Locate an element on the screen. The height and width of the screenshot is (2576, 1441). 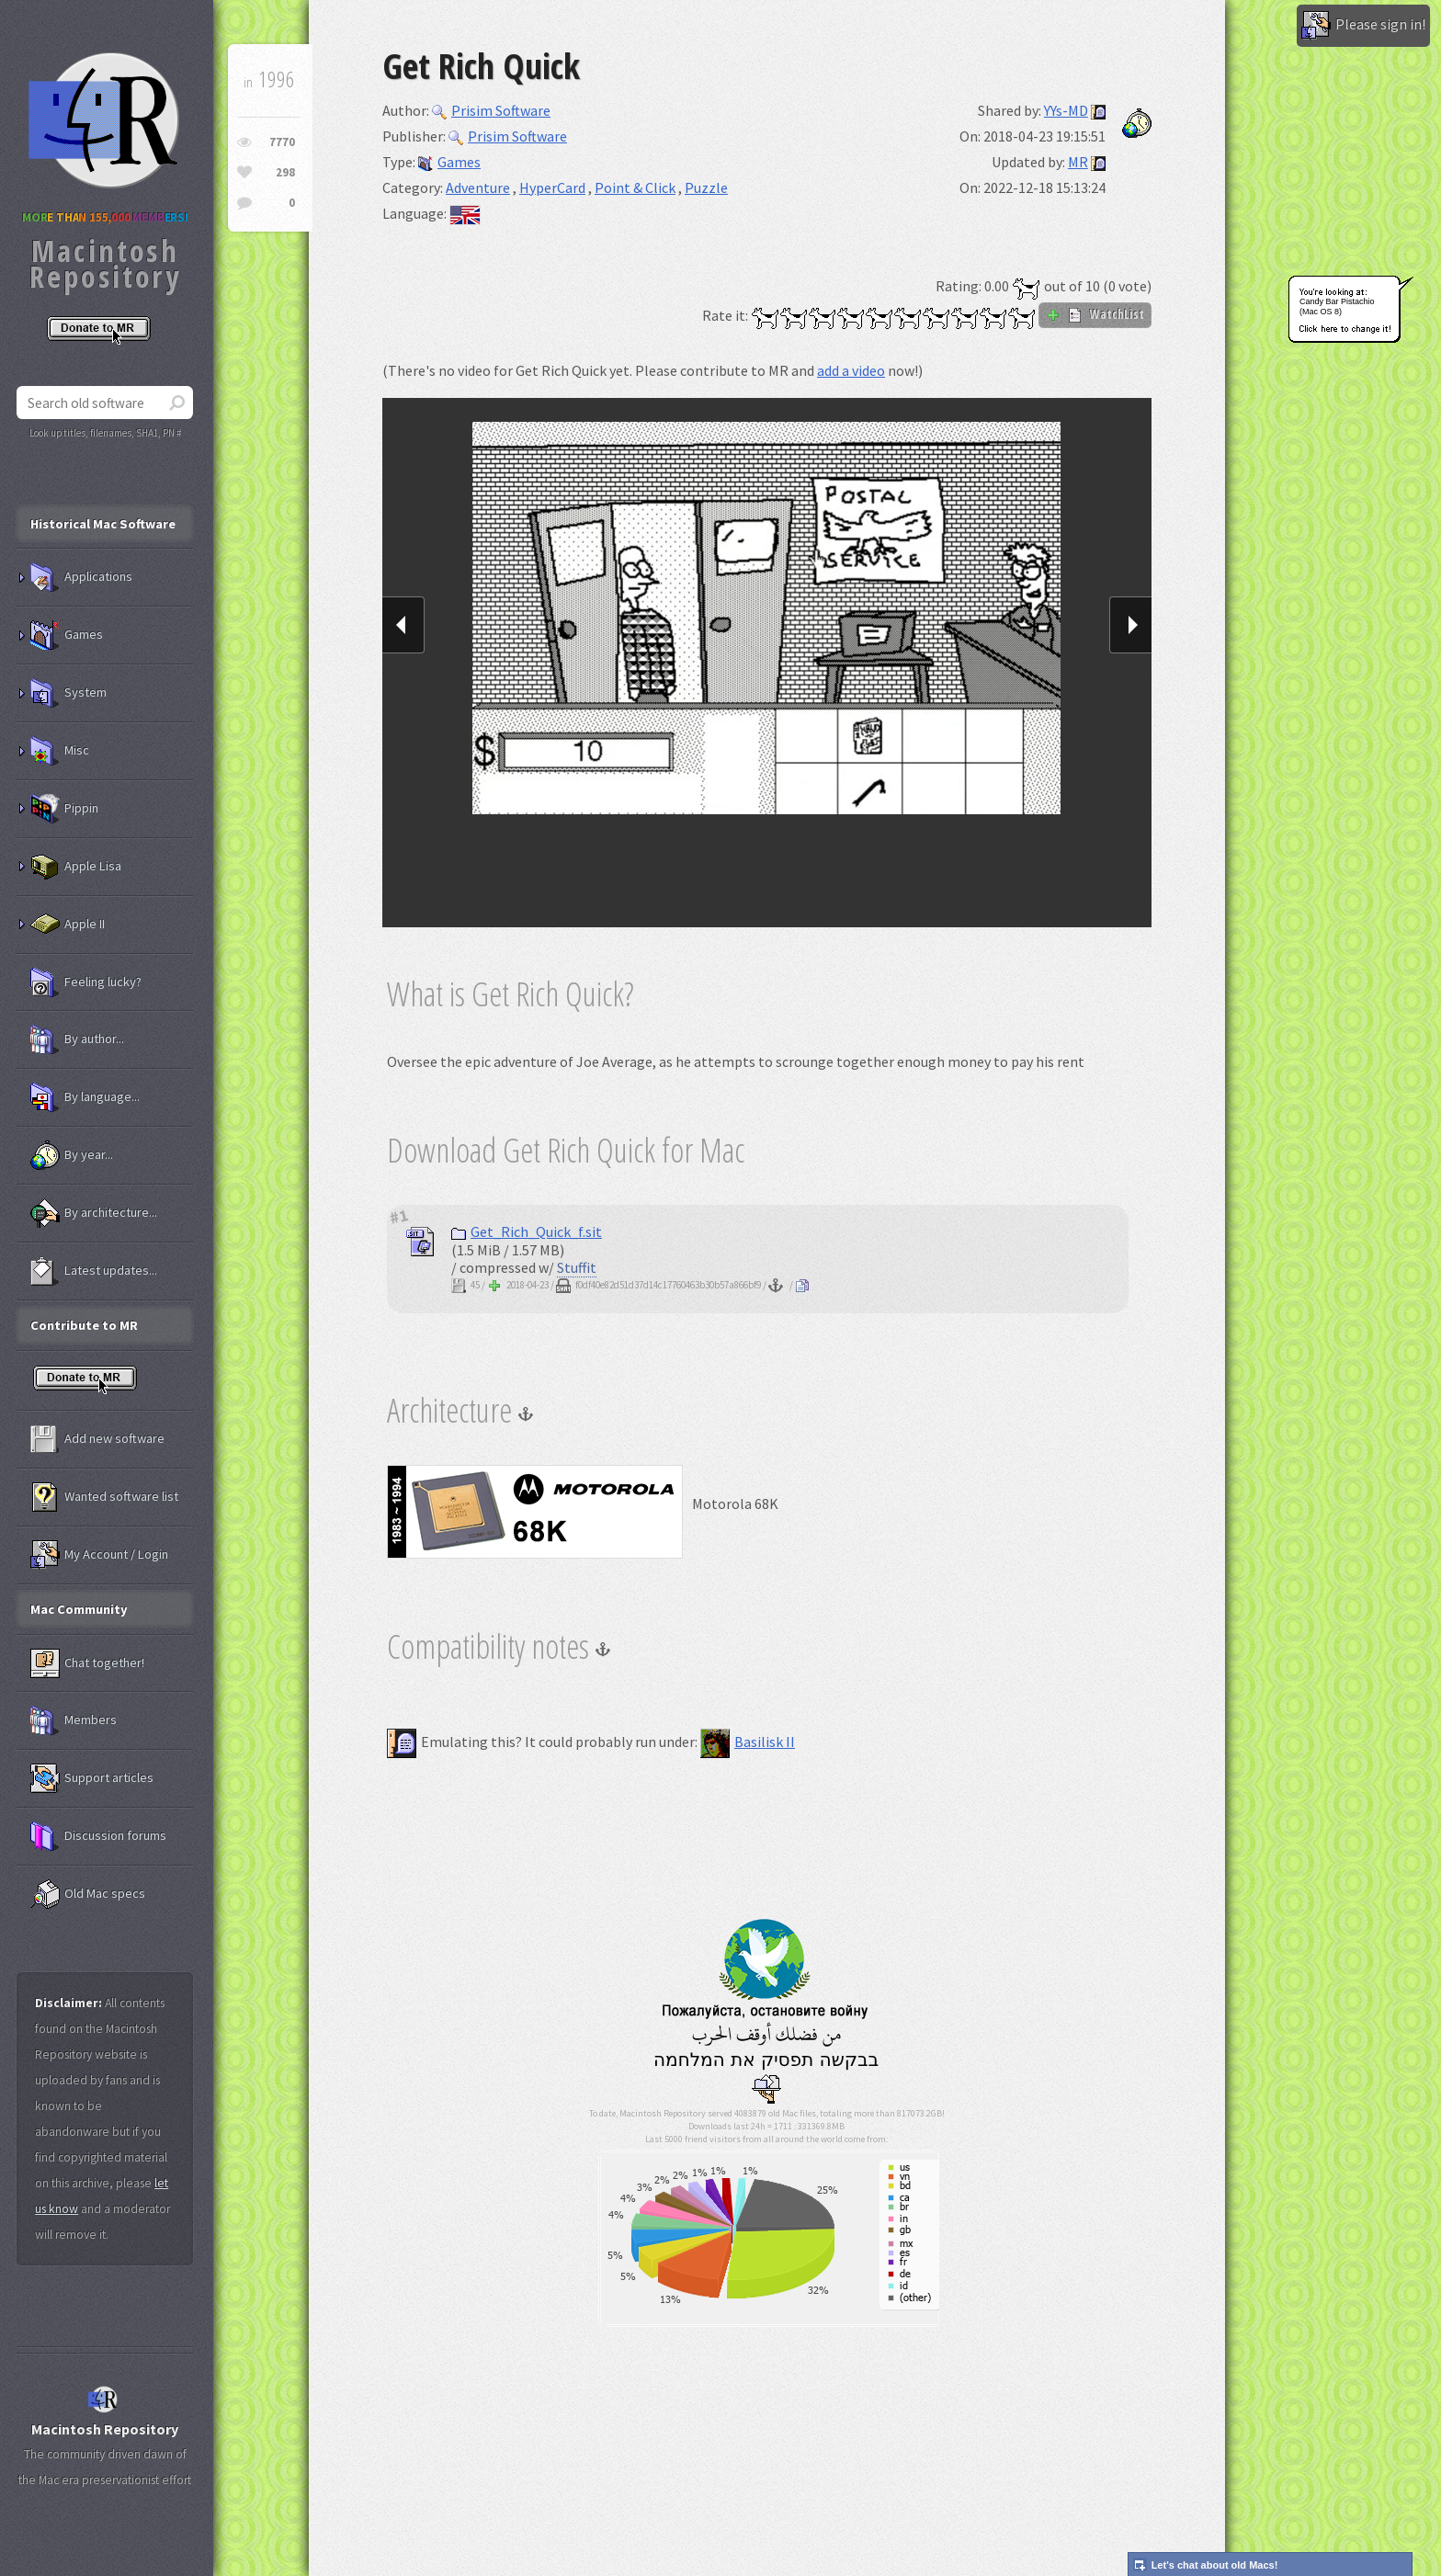
MR is located at coordinates (1078, 162).